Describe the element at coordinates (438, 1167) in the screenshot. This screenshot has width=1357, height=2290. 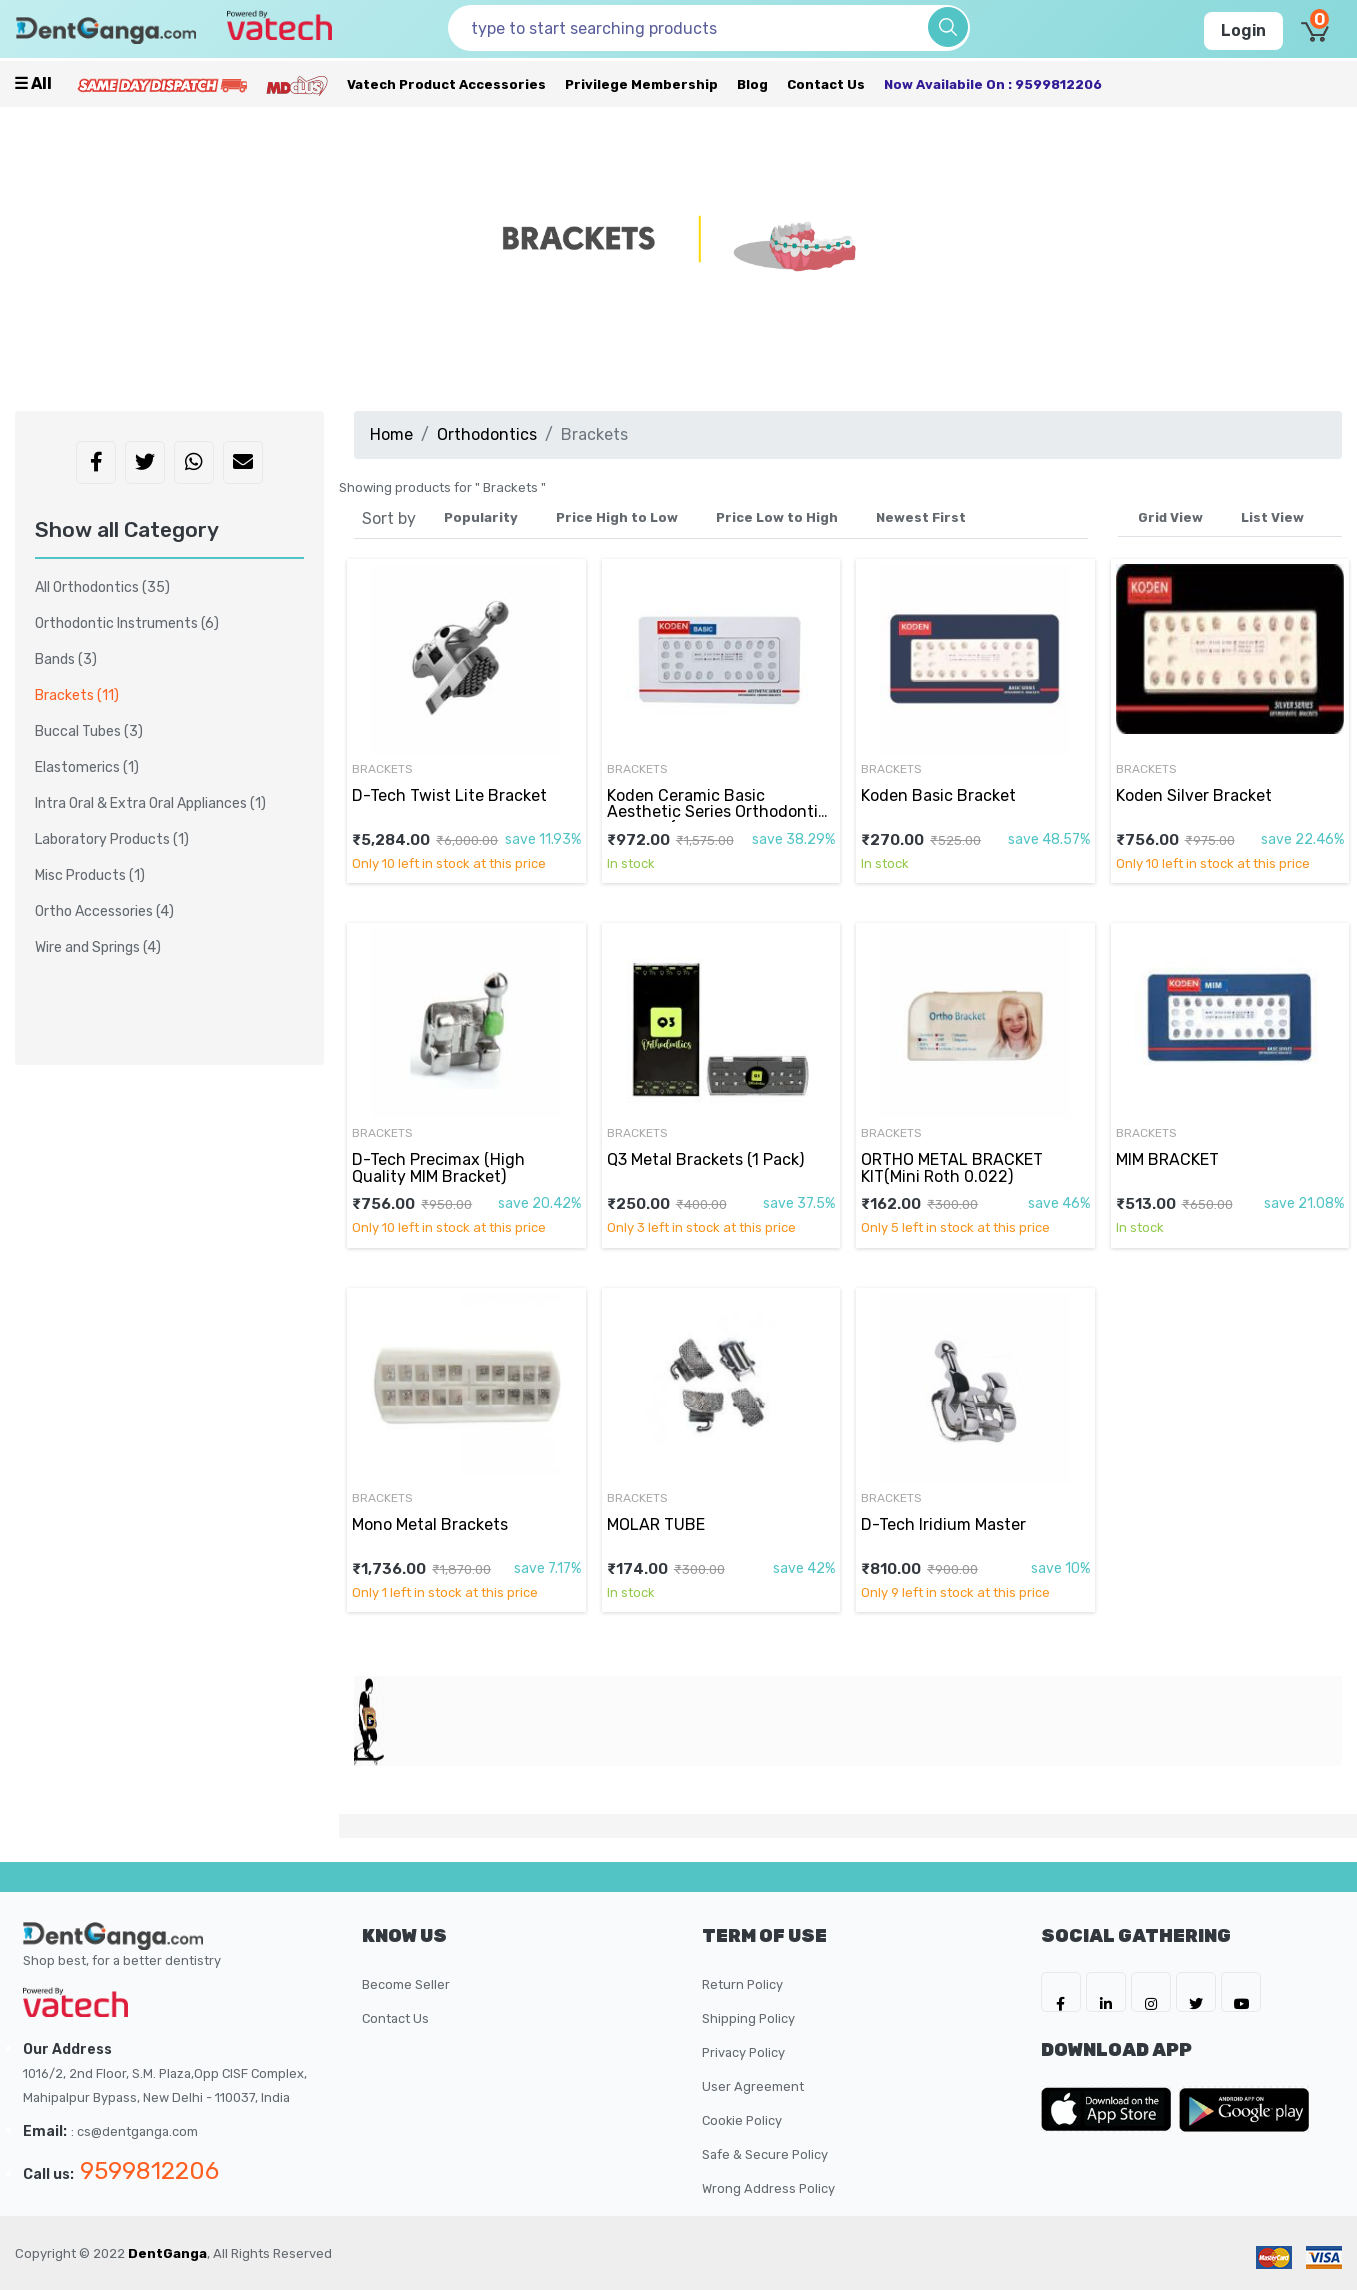
I see `D-Tech Precimax (High Quality MIM Bracket)` at that location.